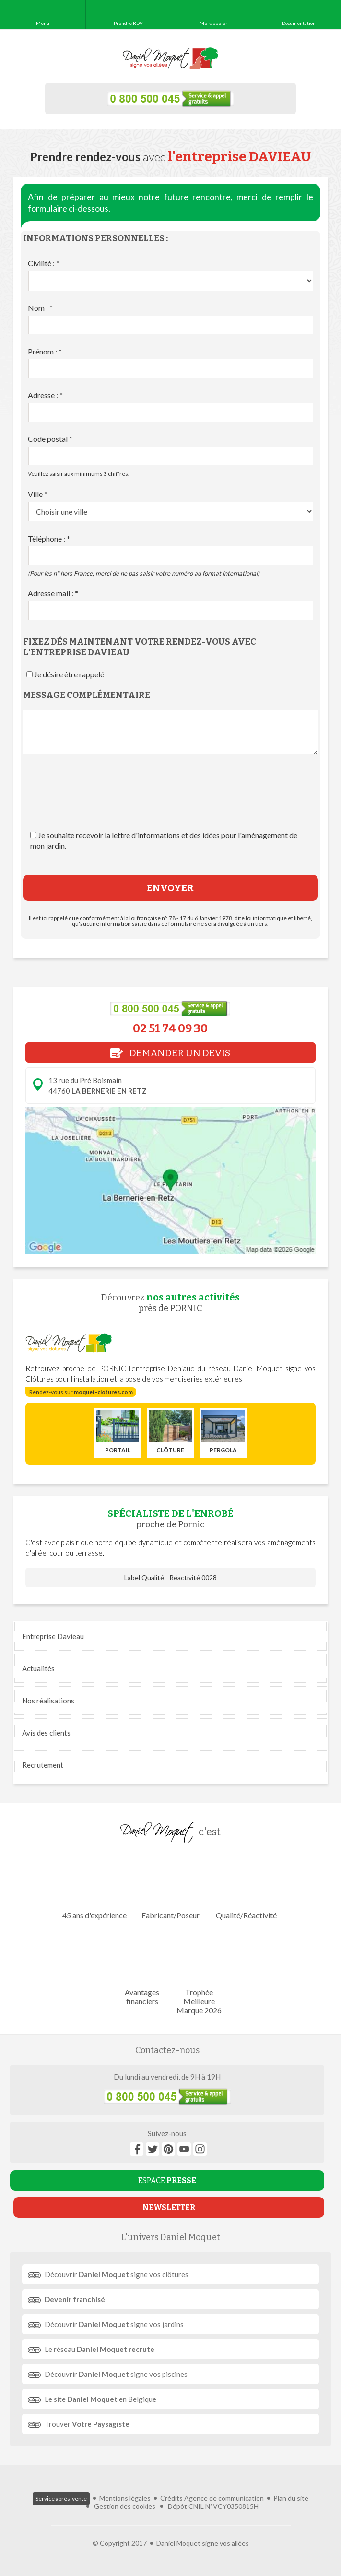  I want to click on ESPACE, so click(167, 2180).